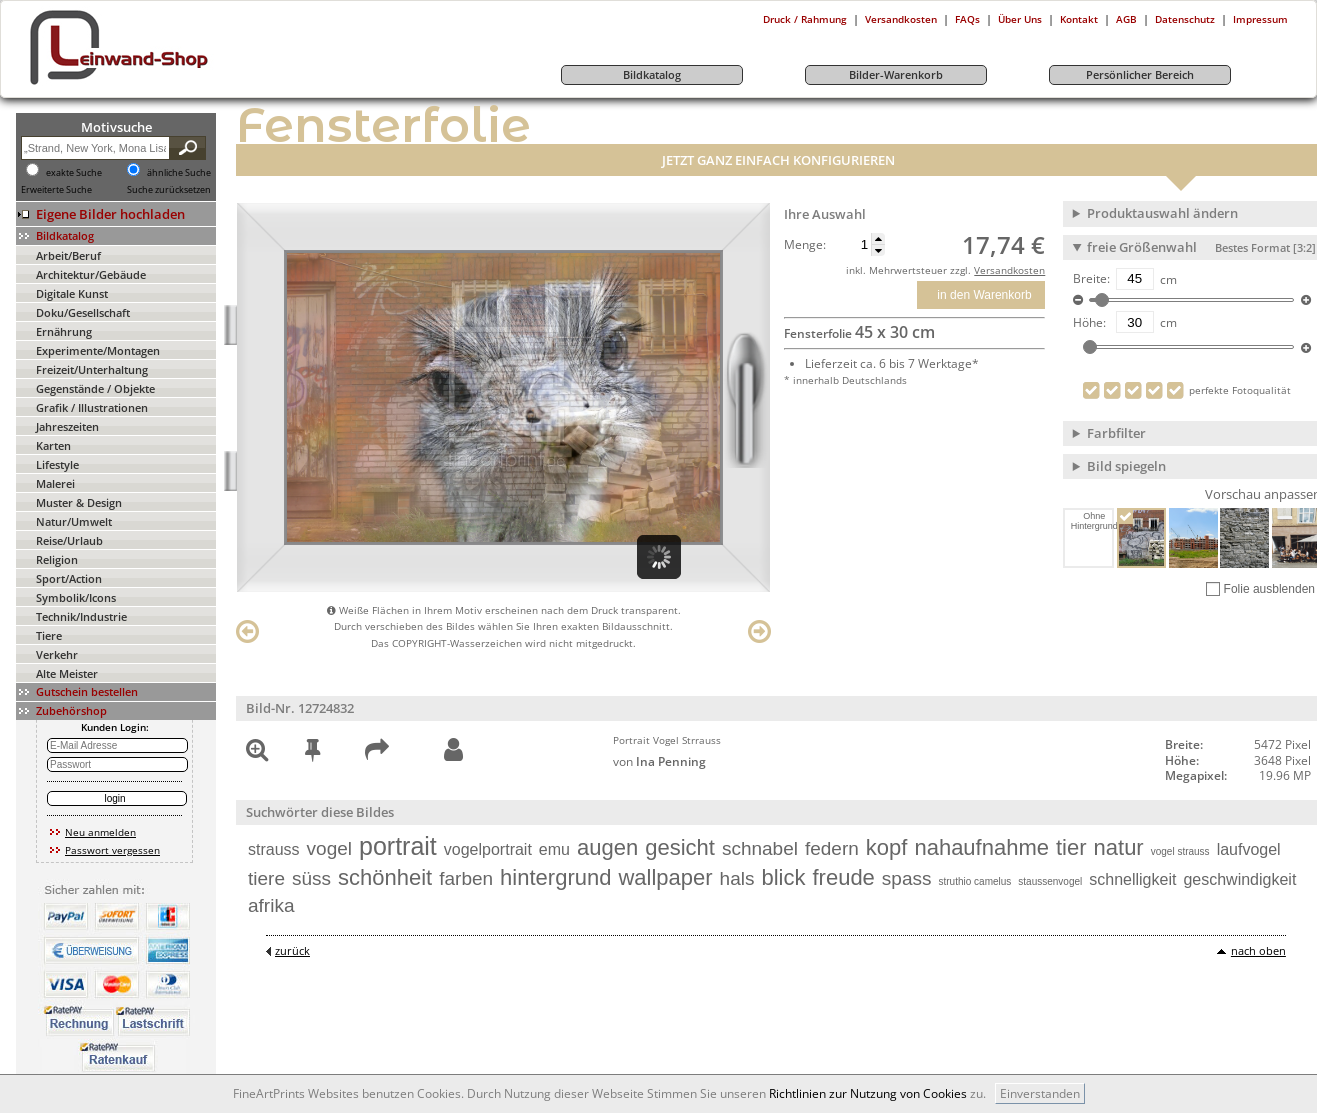  What do you see at coordinates (1040, 1093) in the screenshot?
I see `Einverstanden` at bounding box center [1040, 1093].